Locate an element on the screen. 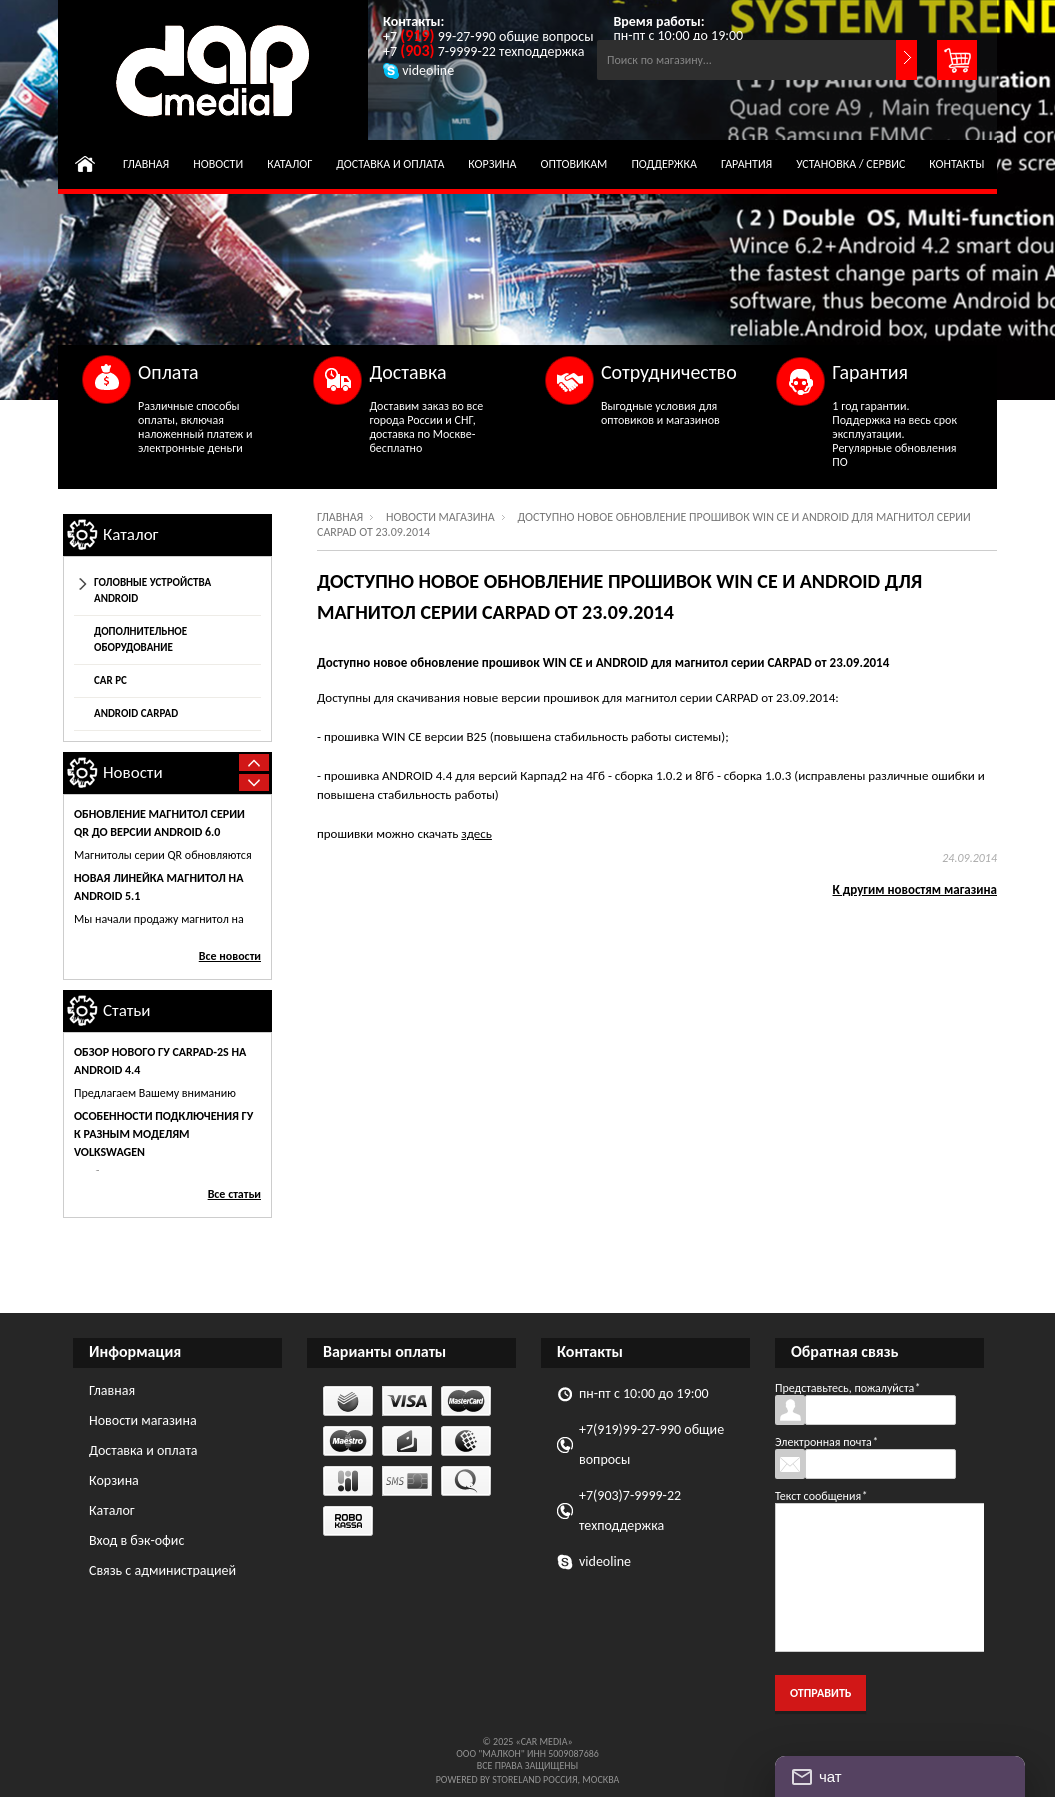  Все новости is located at coordinates (230, 956).